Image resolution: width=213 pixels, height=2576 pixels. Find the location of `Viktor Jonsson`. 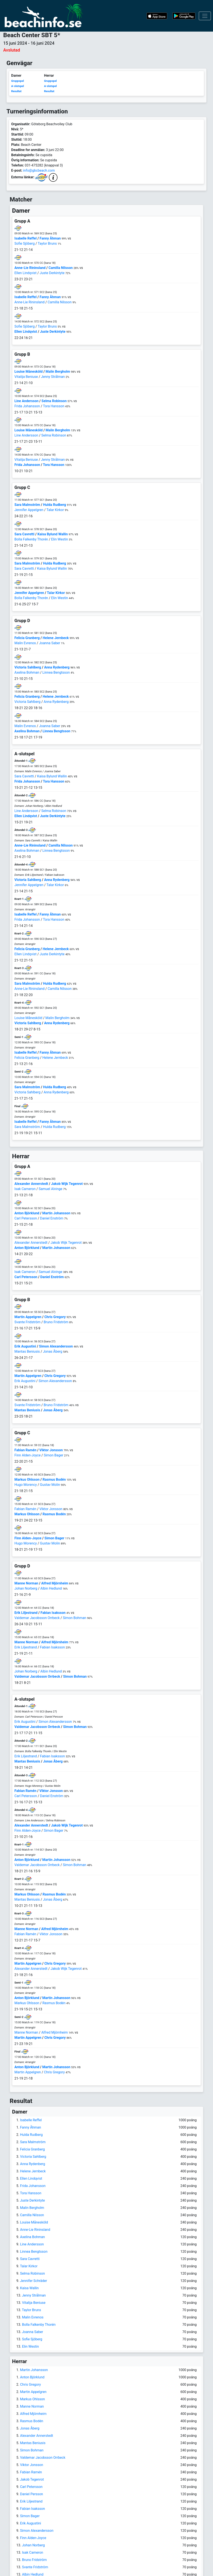

Viktor Jonsson is located at coordinates (51, 1450).